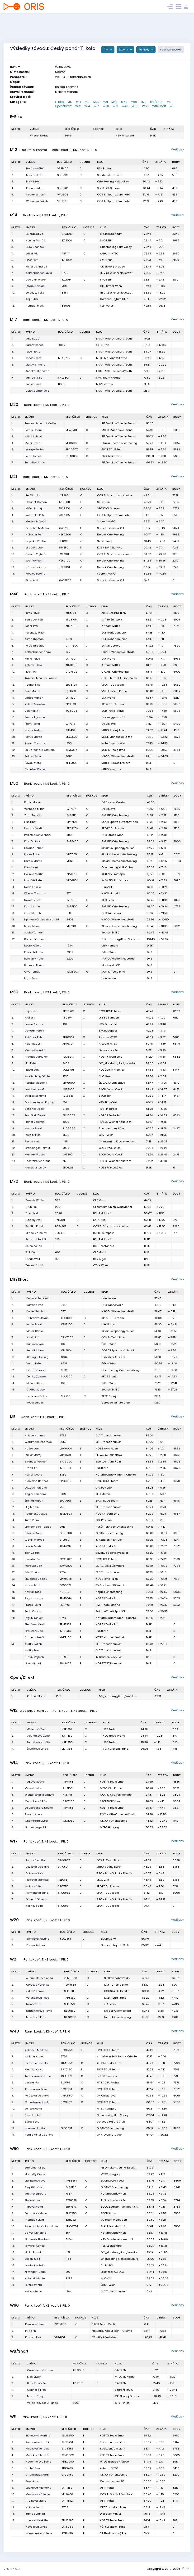 The width and height of the screenshot is (194, 2576). Describe the element at coordinates (34, 1618) in the screenshot. I see `Rygl Miroslav` at that location.